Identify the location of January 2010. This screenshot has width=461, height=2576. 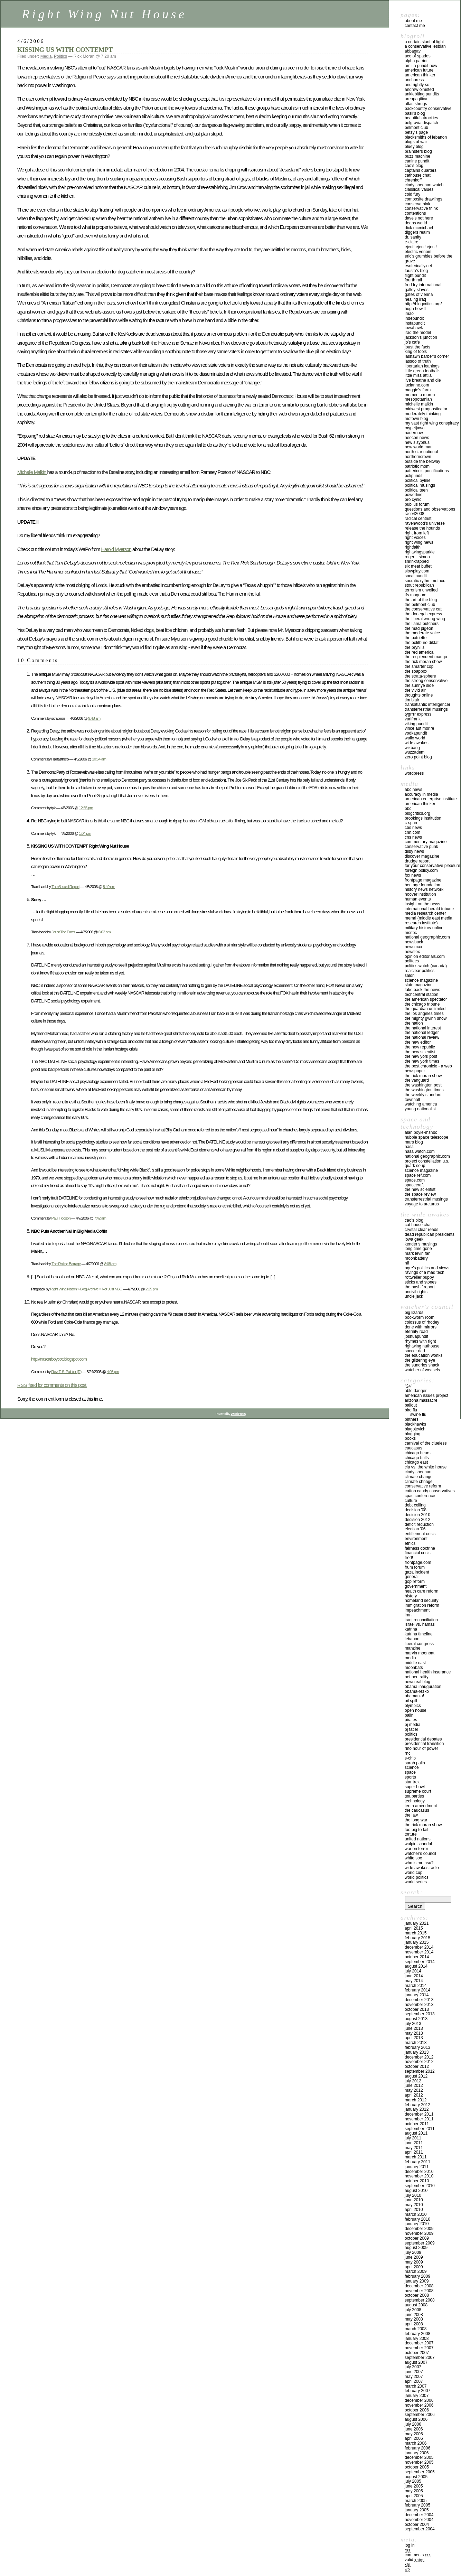
(417, 2223).